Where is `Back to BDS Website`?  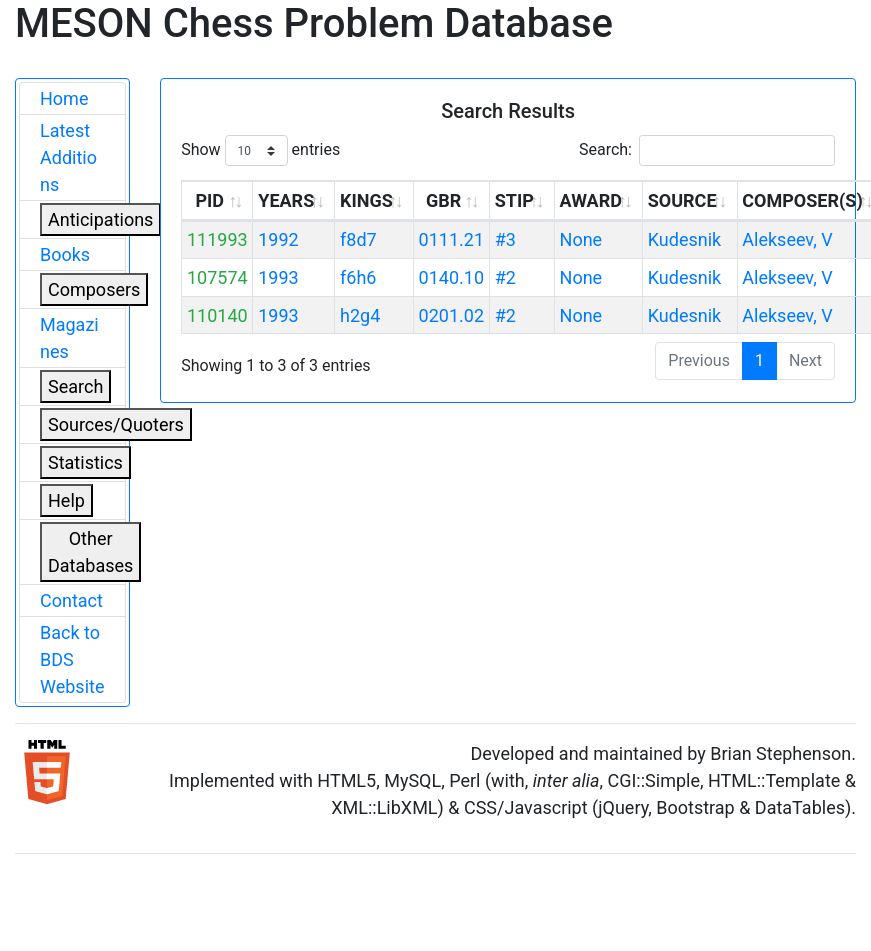
Back to BDS Website is located at coordinates (72, 659).